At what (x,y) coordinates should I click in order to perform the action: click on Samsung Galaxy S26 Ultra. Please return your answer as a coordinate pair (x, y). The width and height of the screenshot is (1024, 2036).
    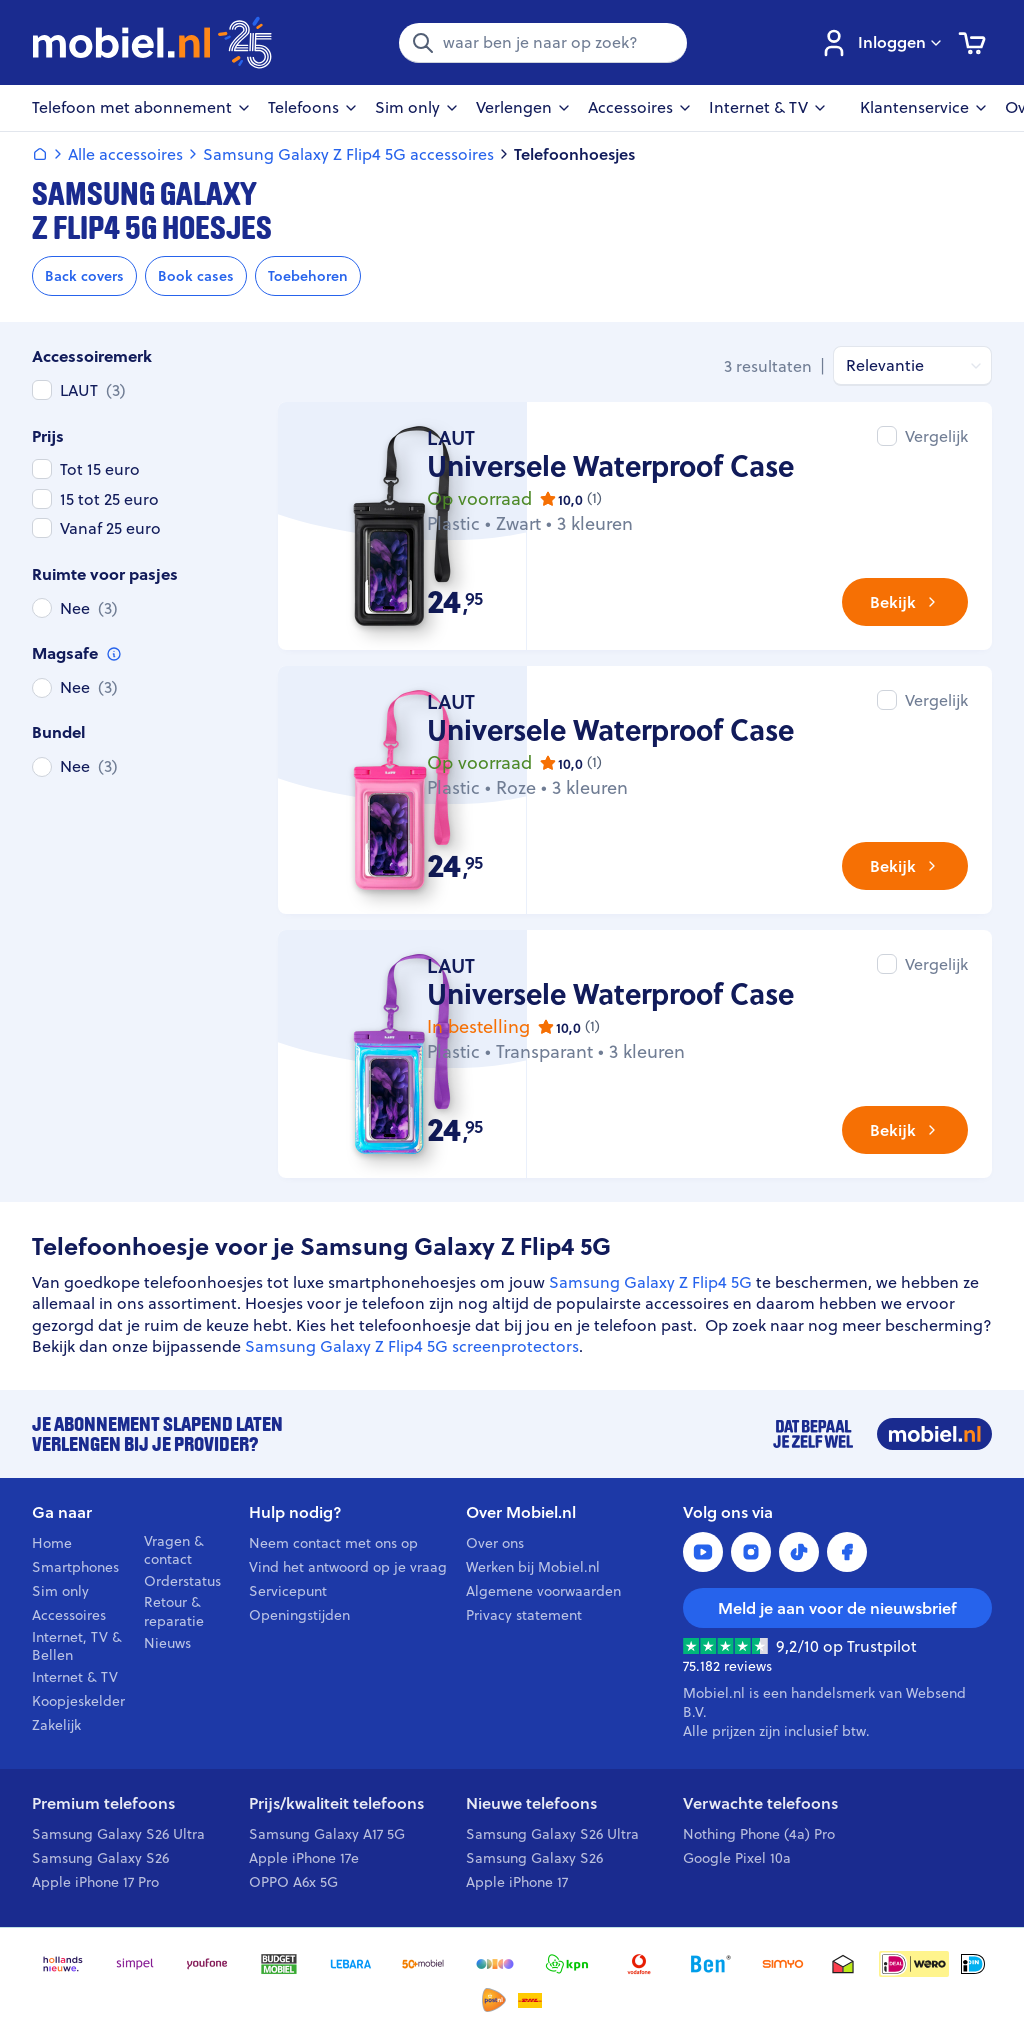
    Looking at the image, I should click on (118, 1834).